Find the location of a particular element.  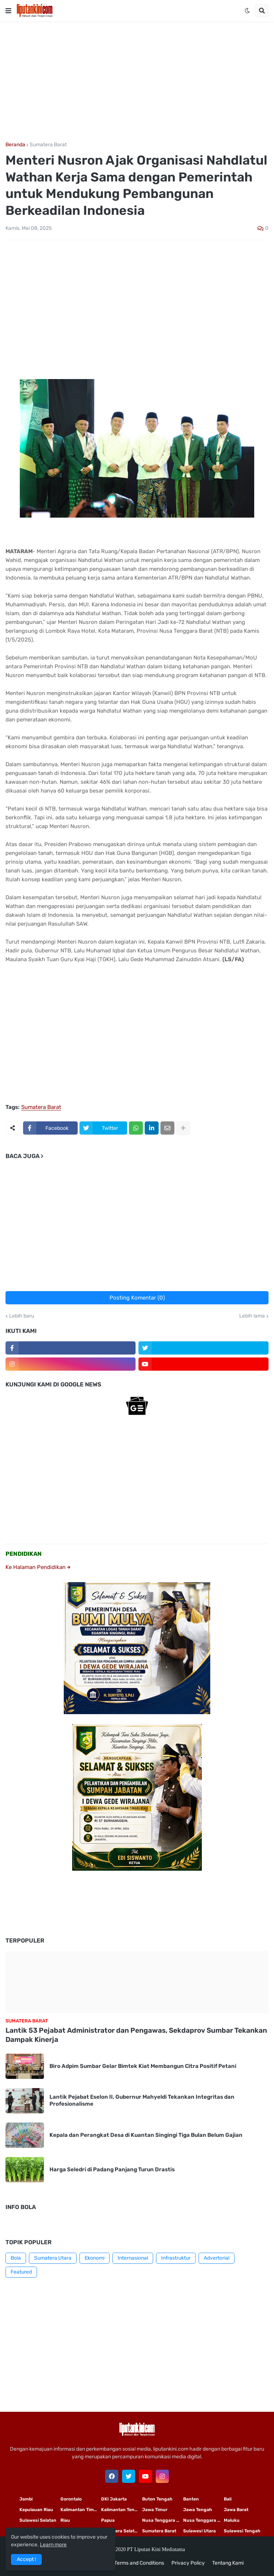

PENDIDIKAN is located at coordinates (23, 1553).